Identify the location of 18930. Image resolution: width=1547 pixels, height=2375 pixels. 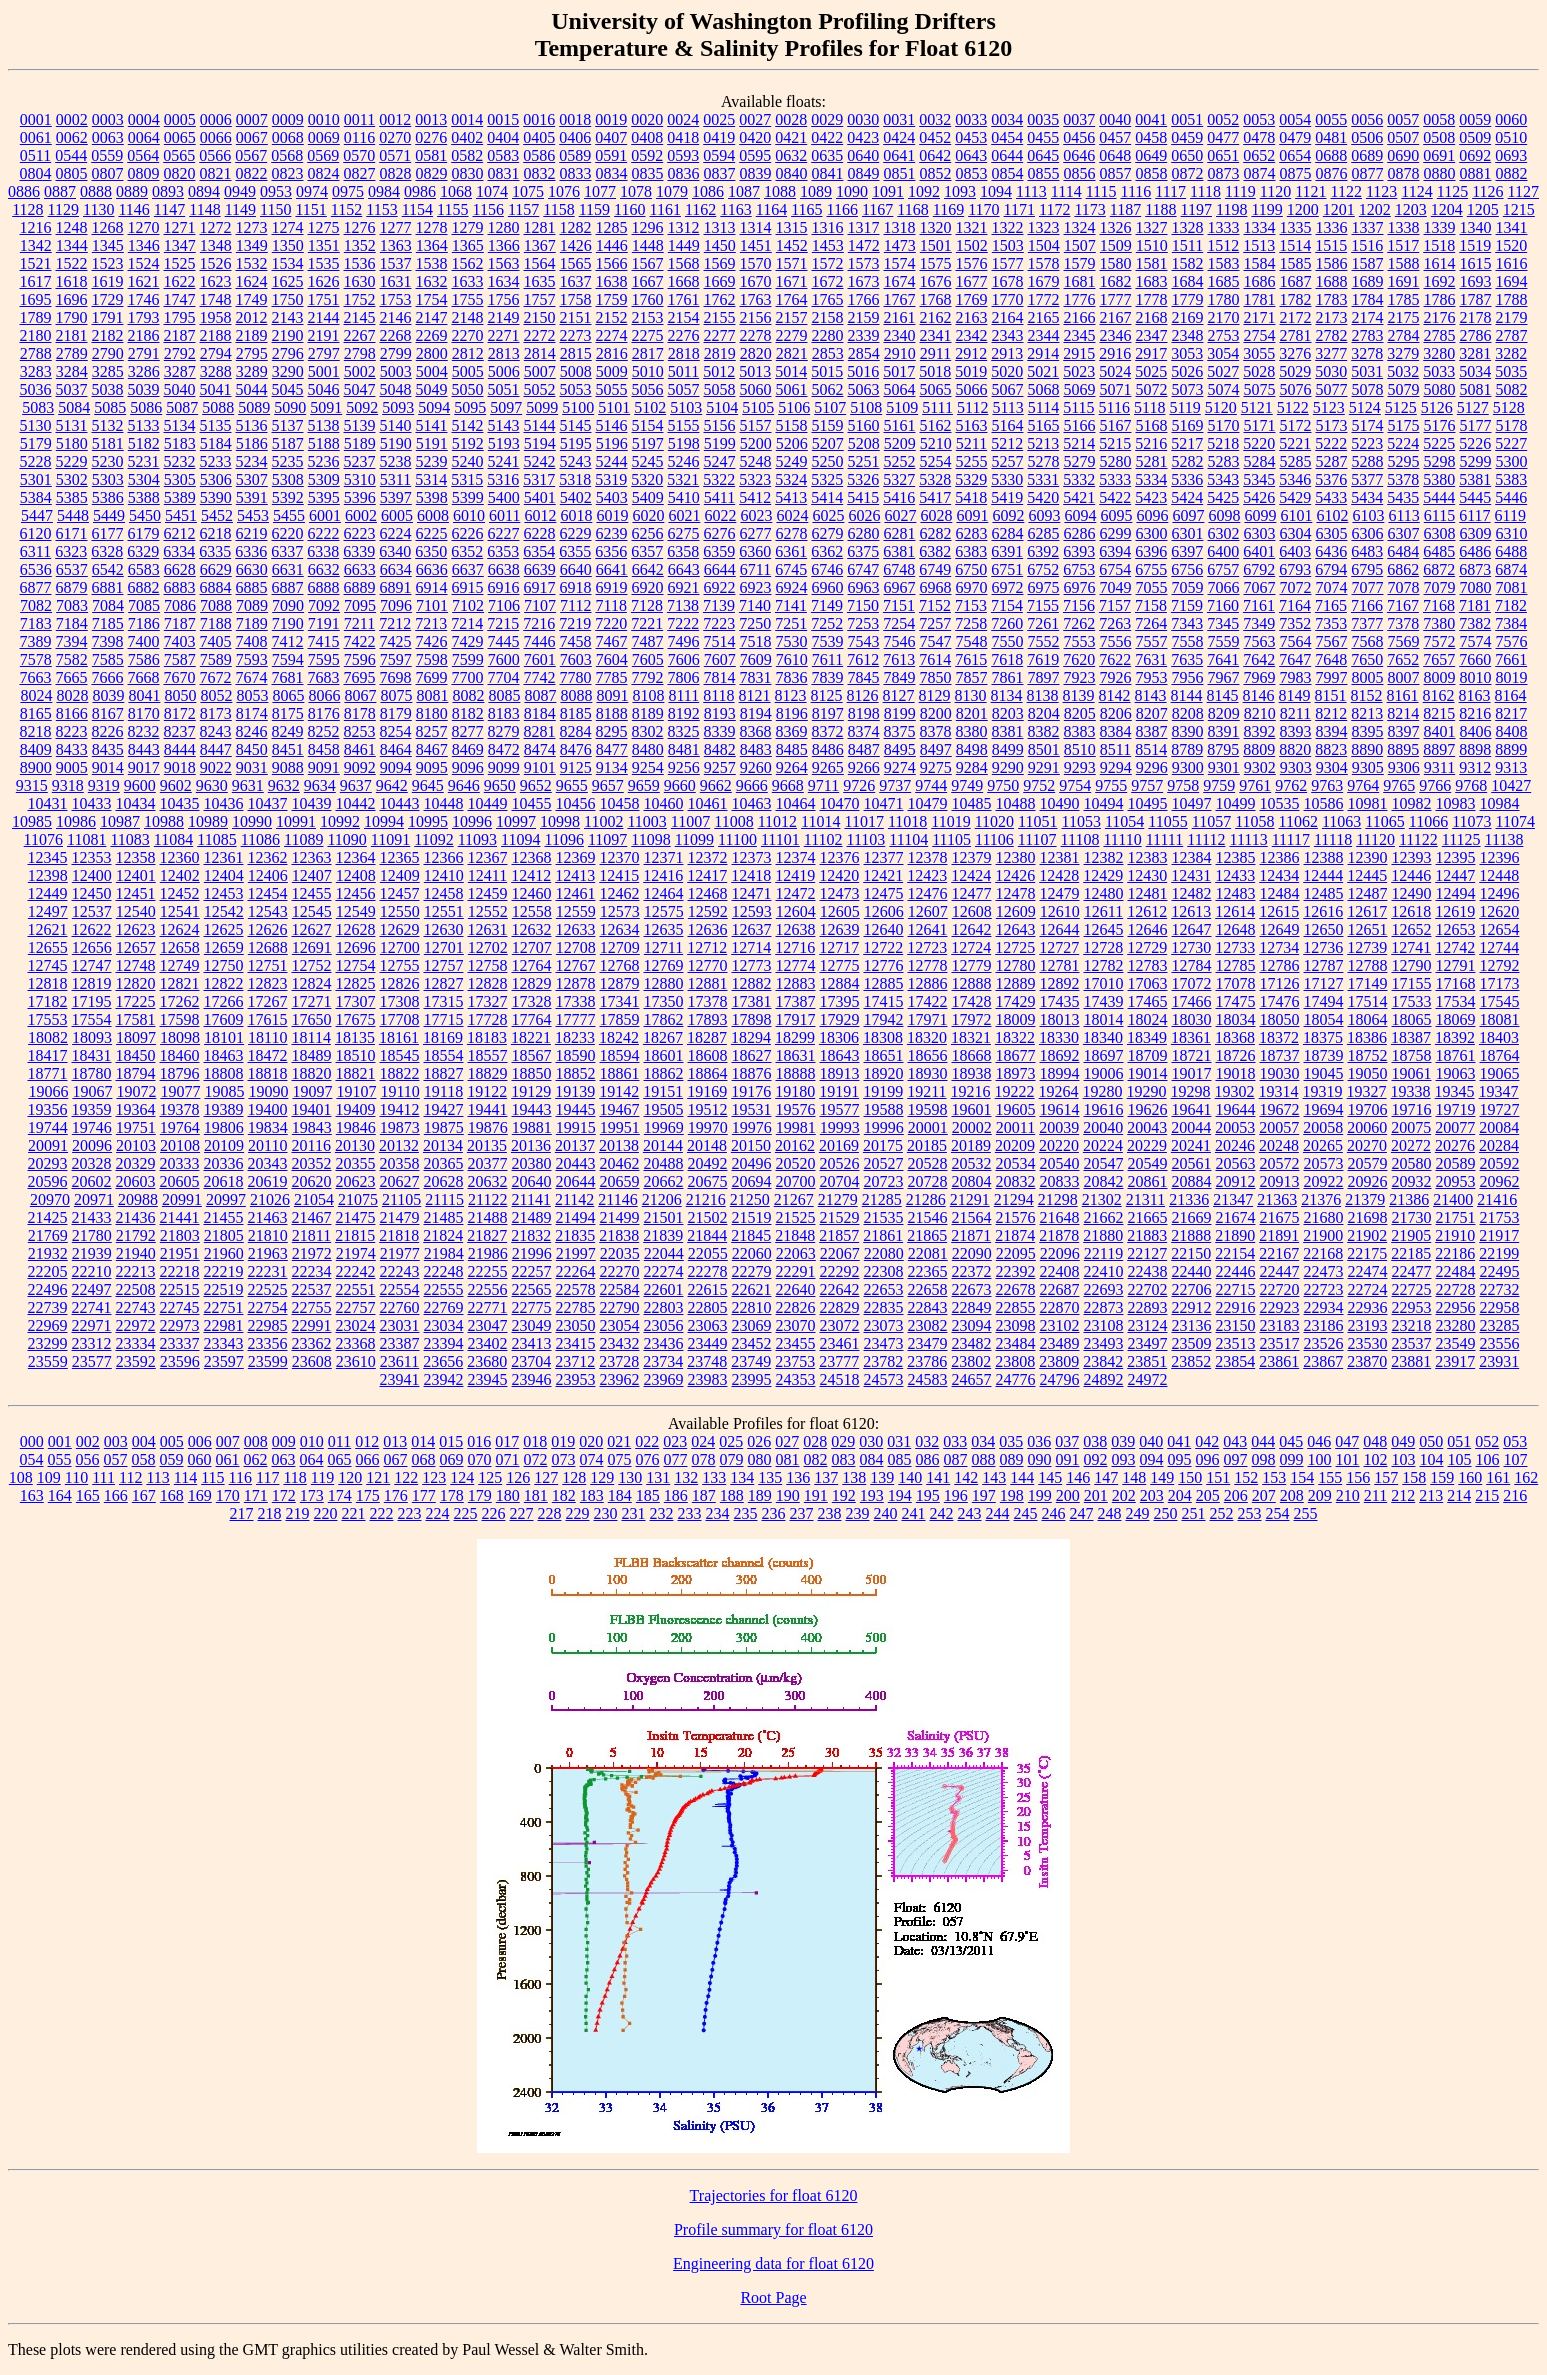
(928, 1073).